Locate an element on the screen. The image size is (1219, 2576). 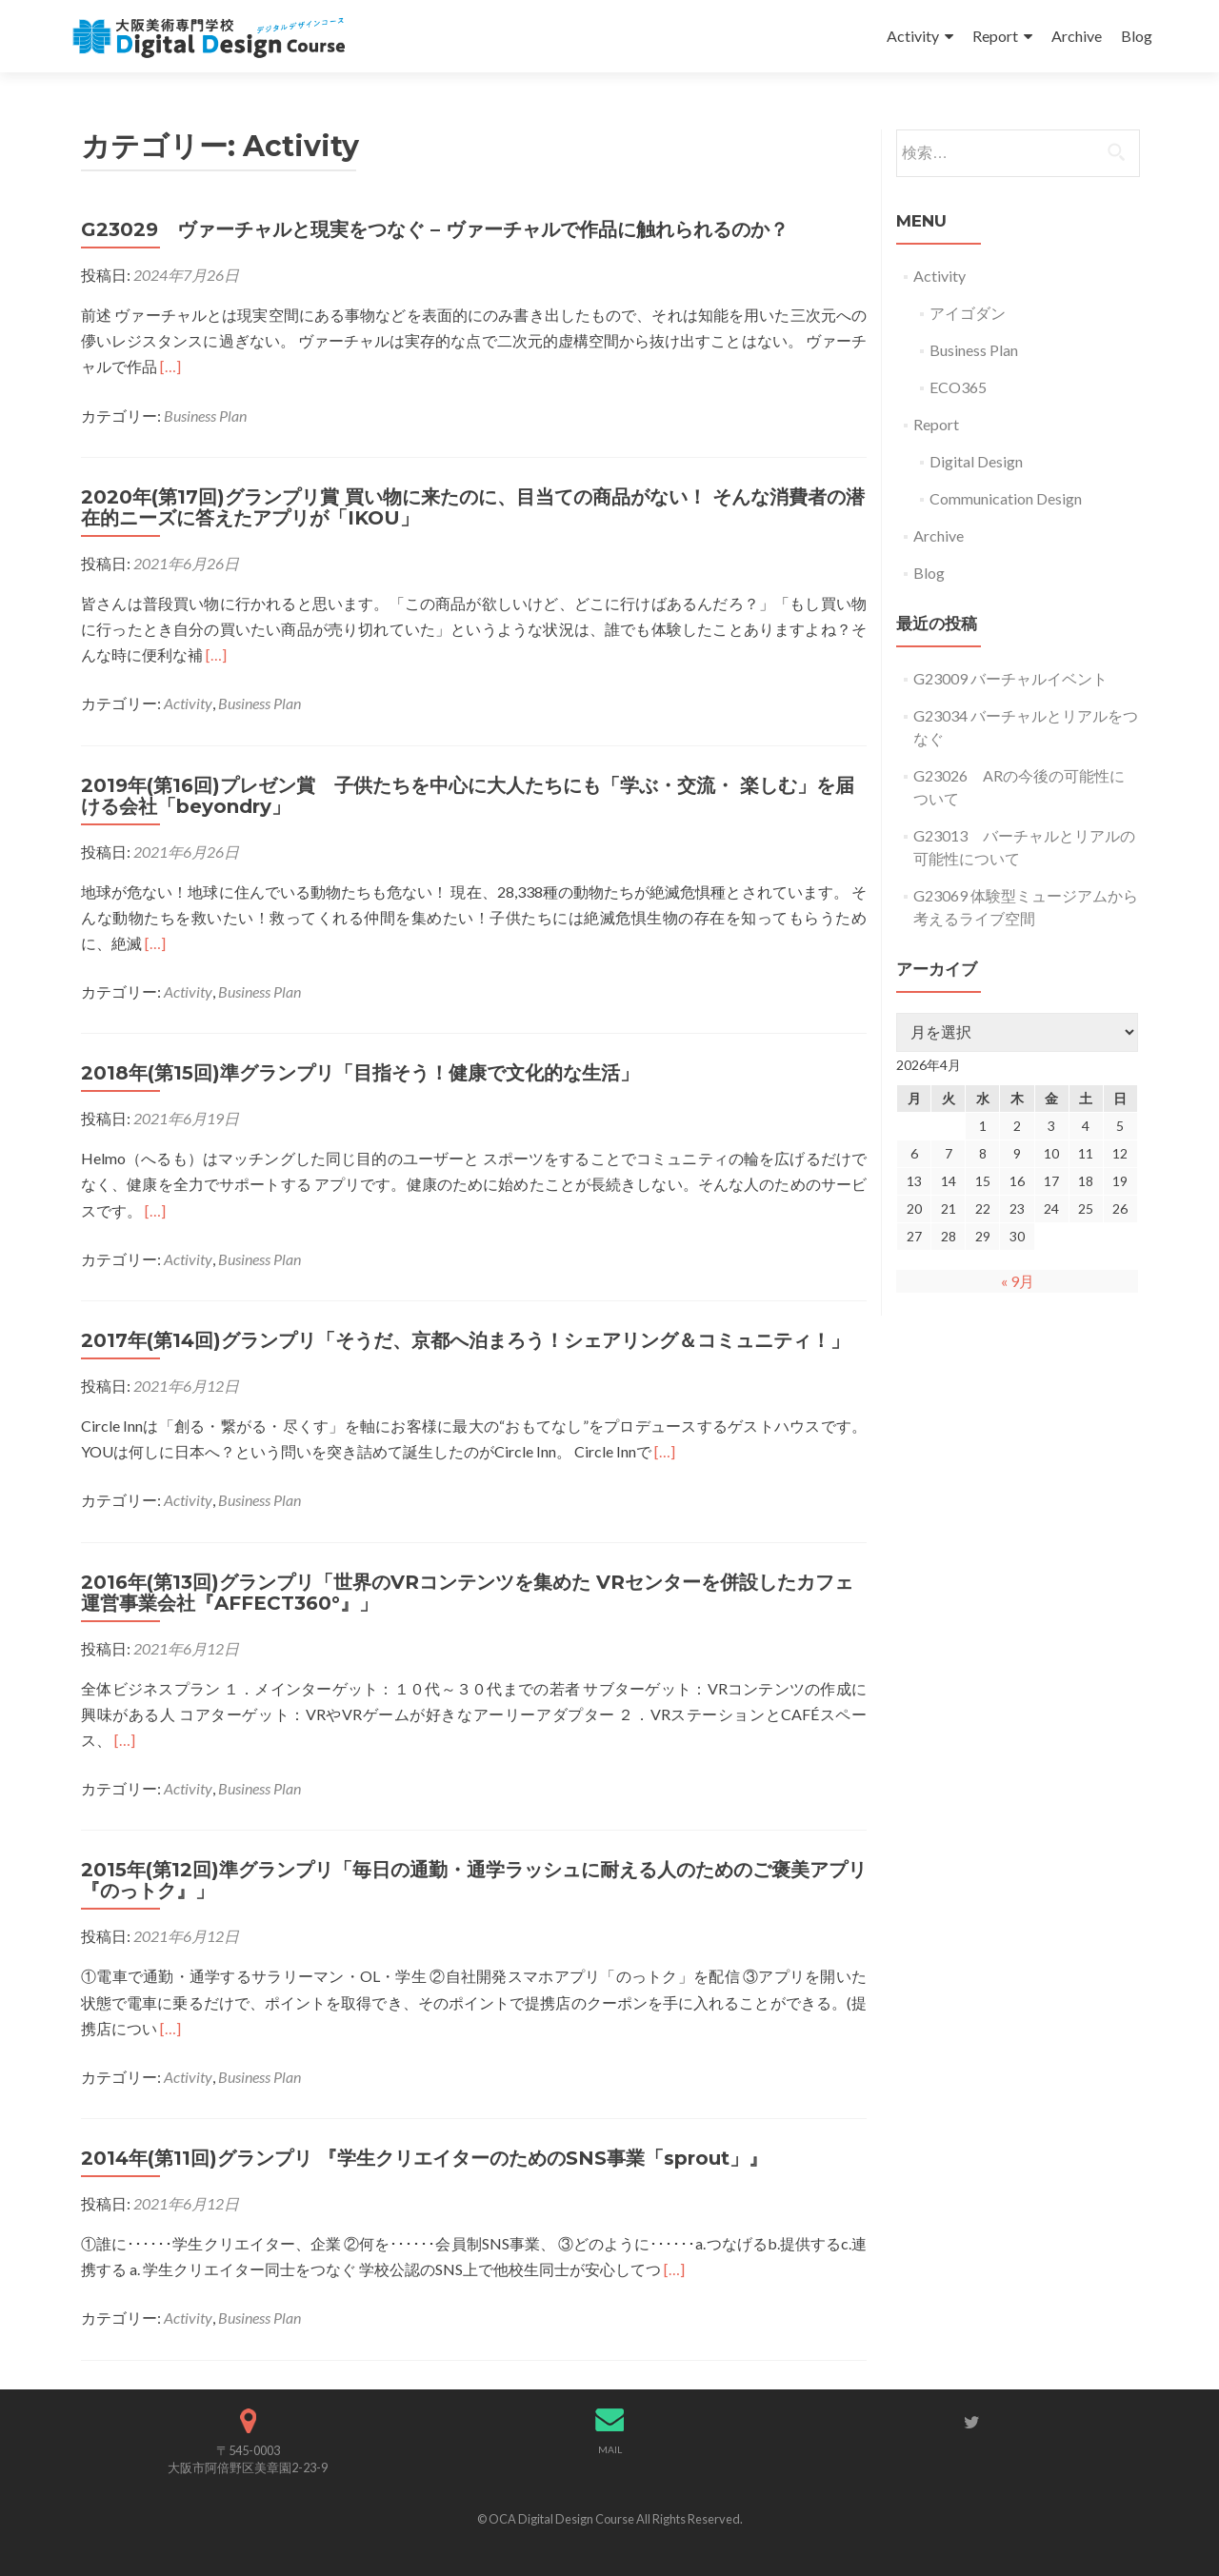
2017年(第14回)グランプリ「そうだ、京都へ泊まろう！シェアリング＆コミュニティ！」 is located at coordinates (465, 1340).